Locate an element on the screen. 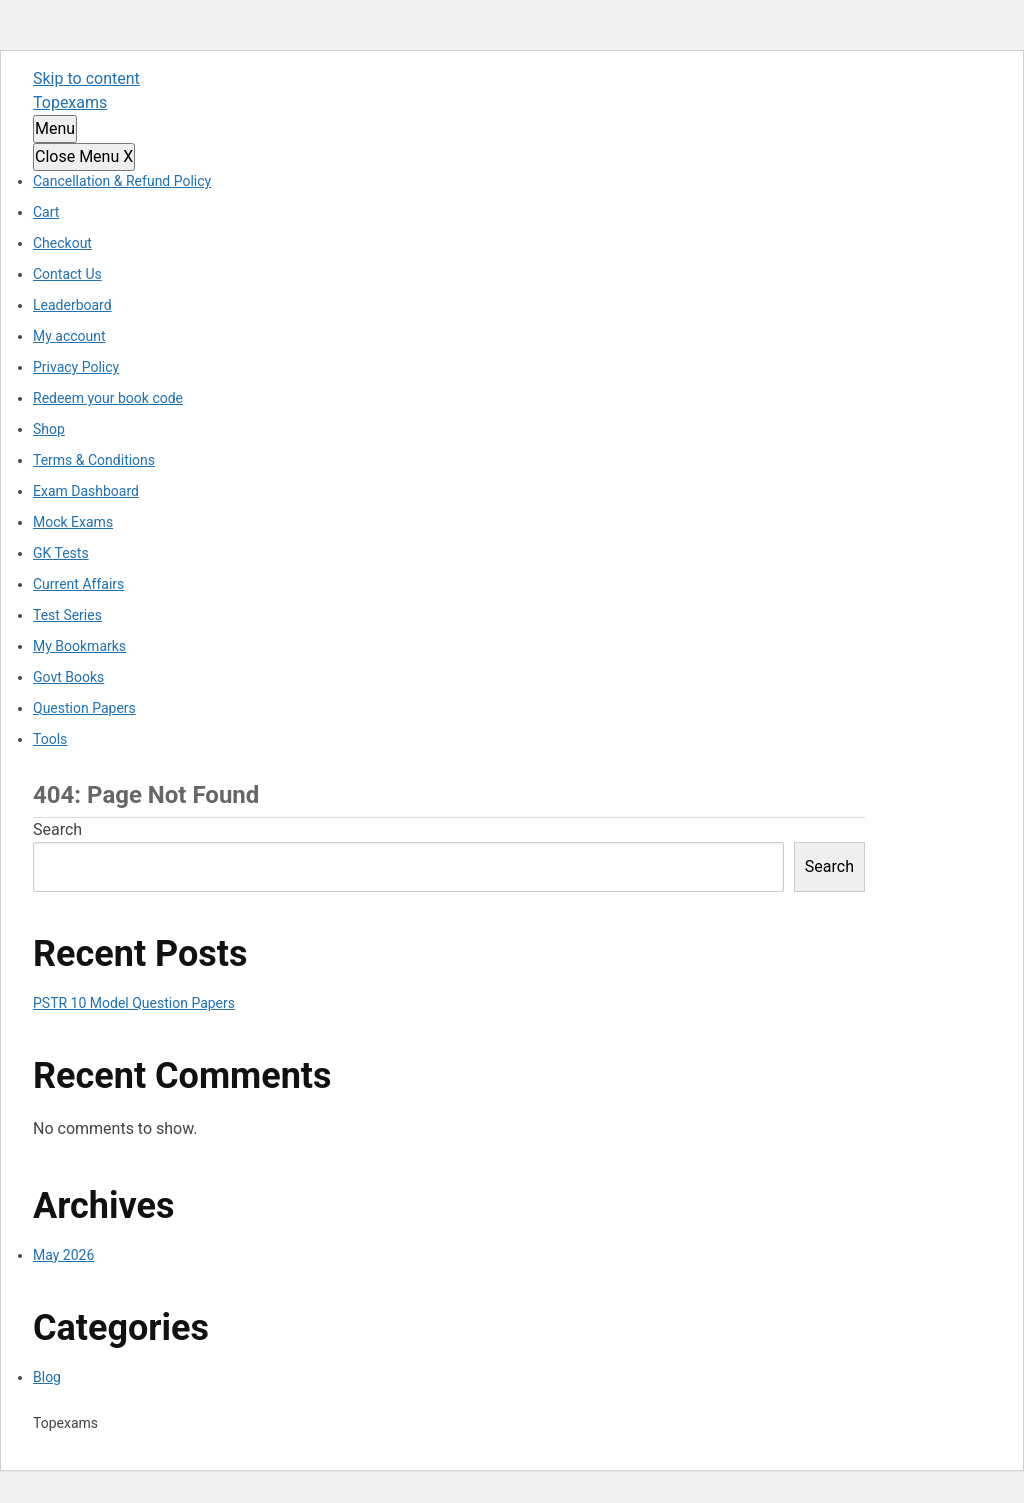 Image resolution: width=1024 pixels, height=1503 pixels. Privacy Policy is located at coordinates (76, 367).